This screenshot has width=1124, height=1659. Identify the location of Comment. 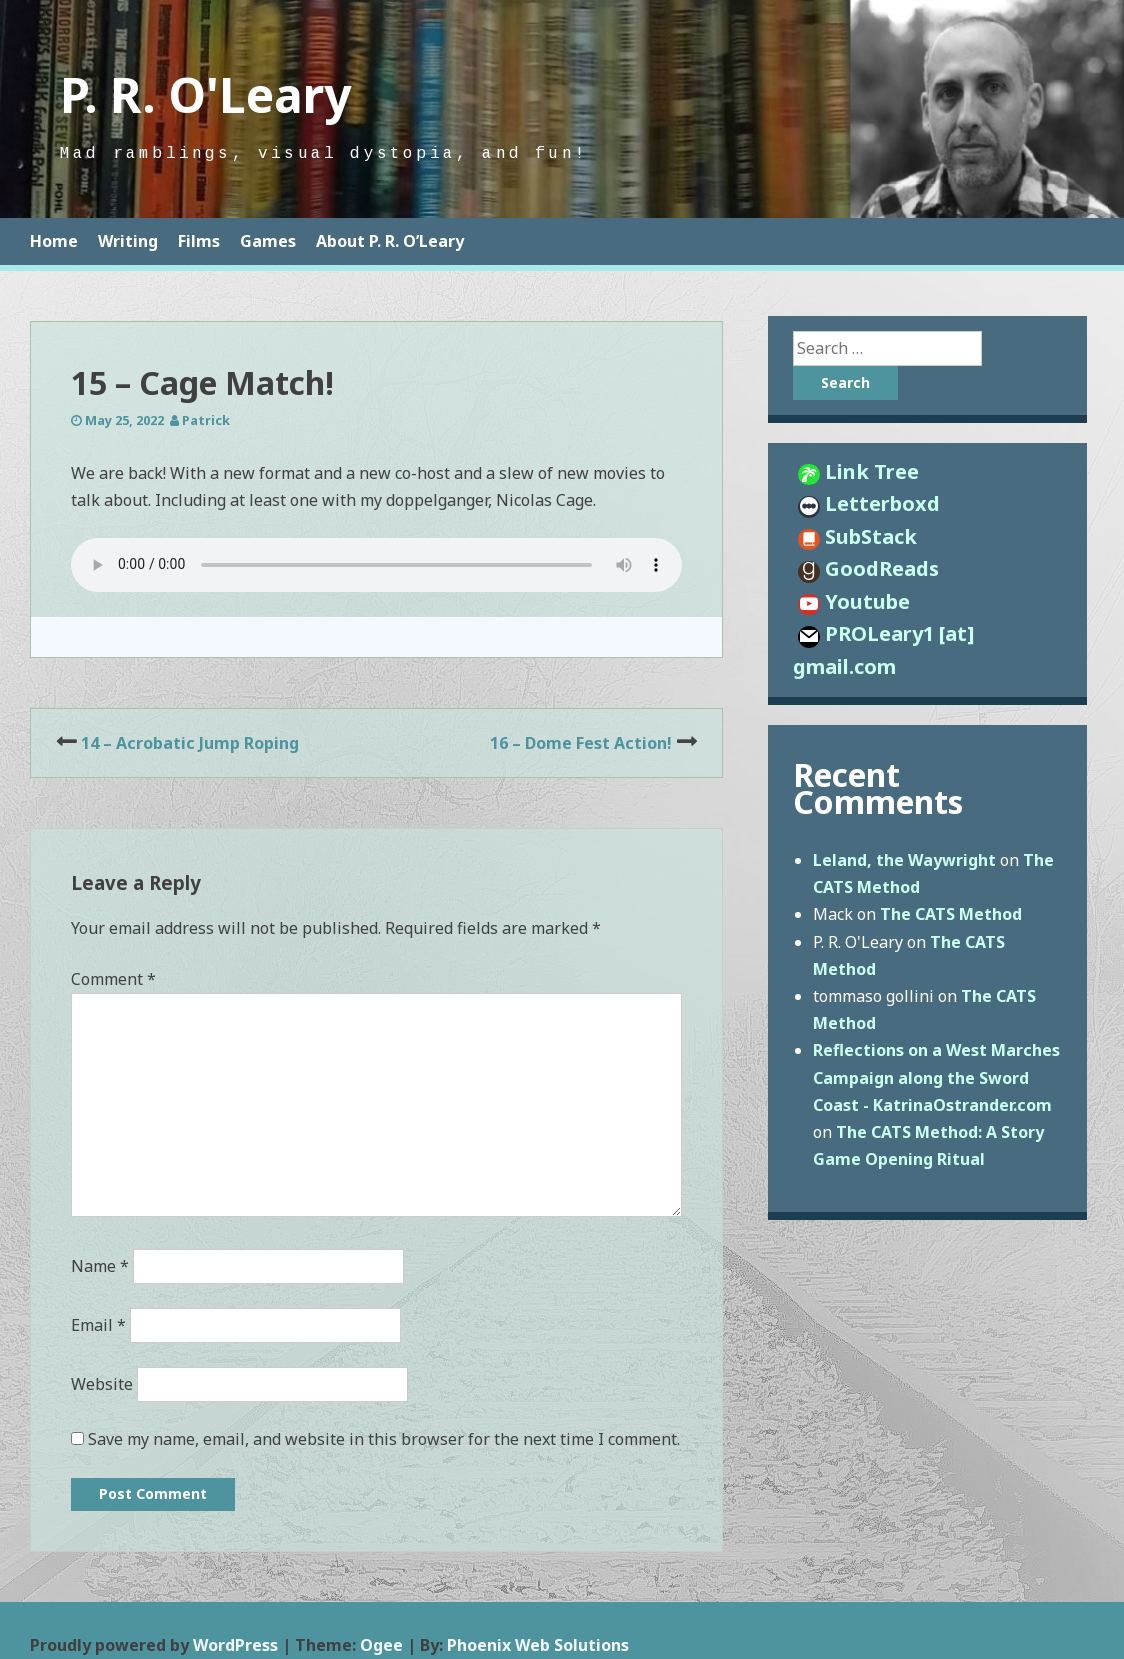
(113, 979).